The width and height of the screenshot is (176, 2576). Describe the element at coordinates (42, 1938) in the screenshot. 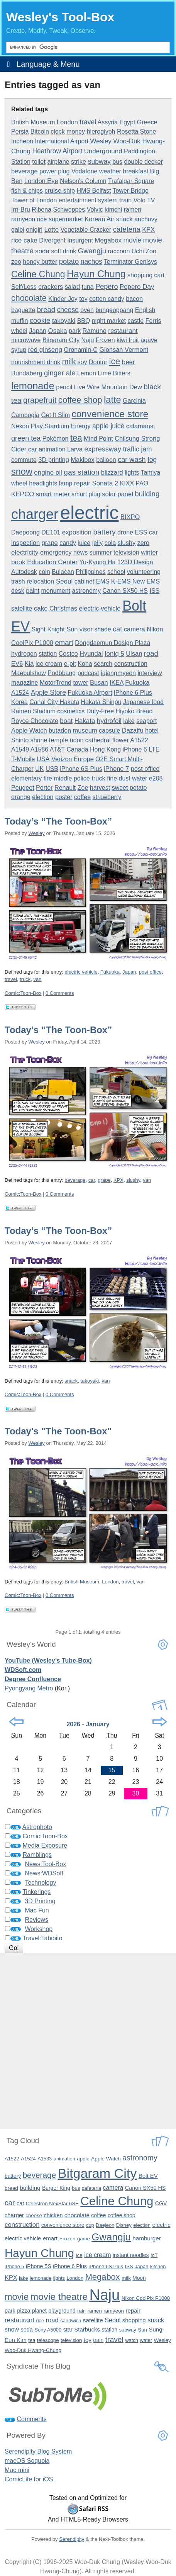

I see `Travel:Tabibito` at that location.